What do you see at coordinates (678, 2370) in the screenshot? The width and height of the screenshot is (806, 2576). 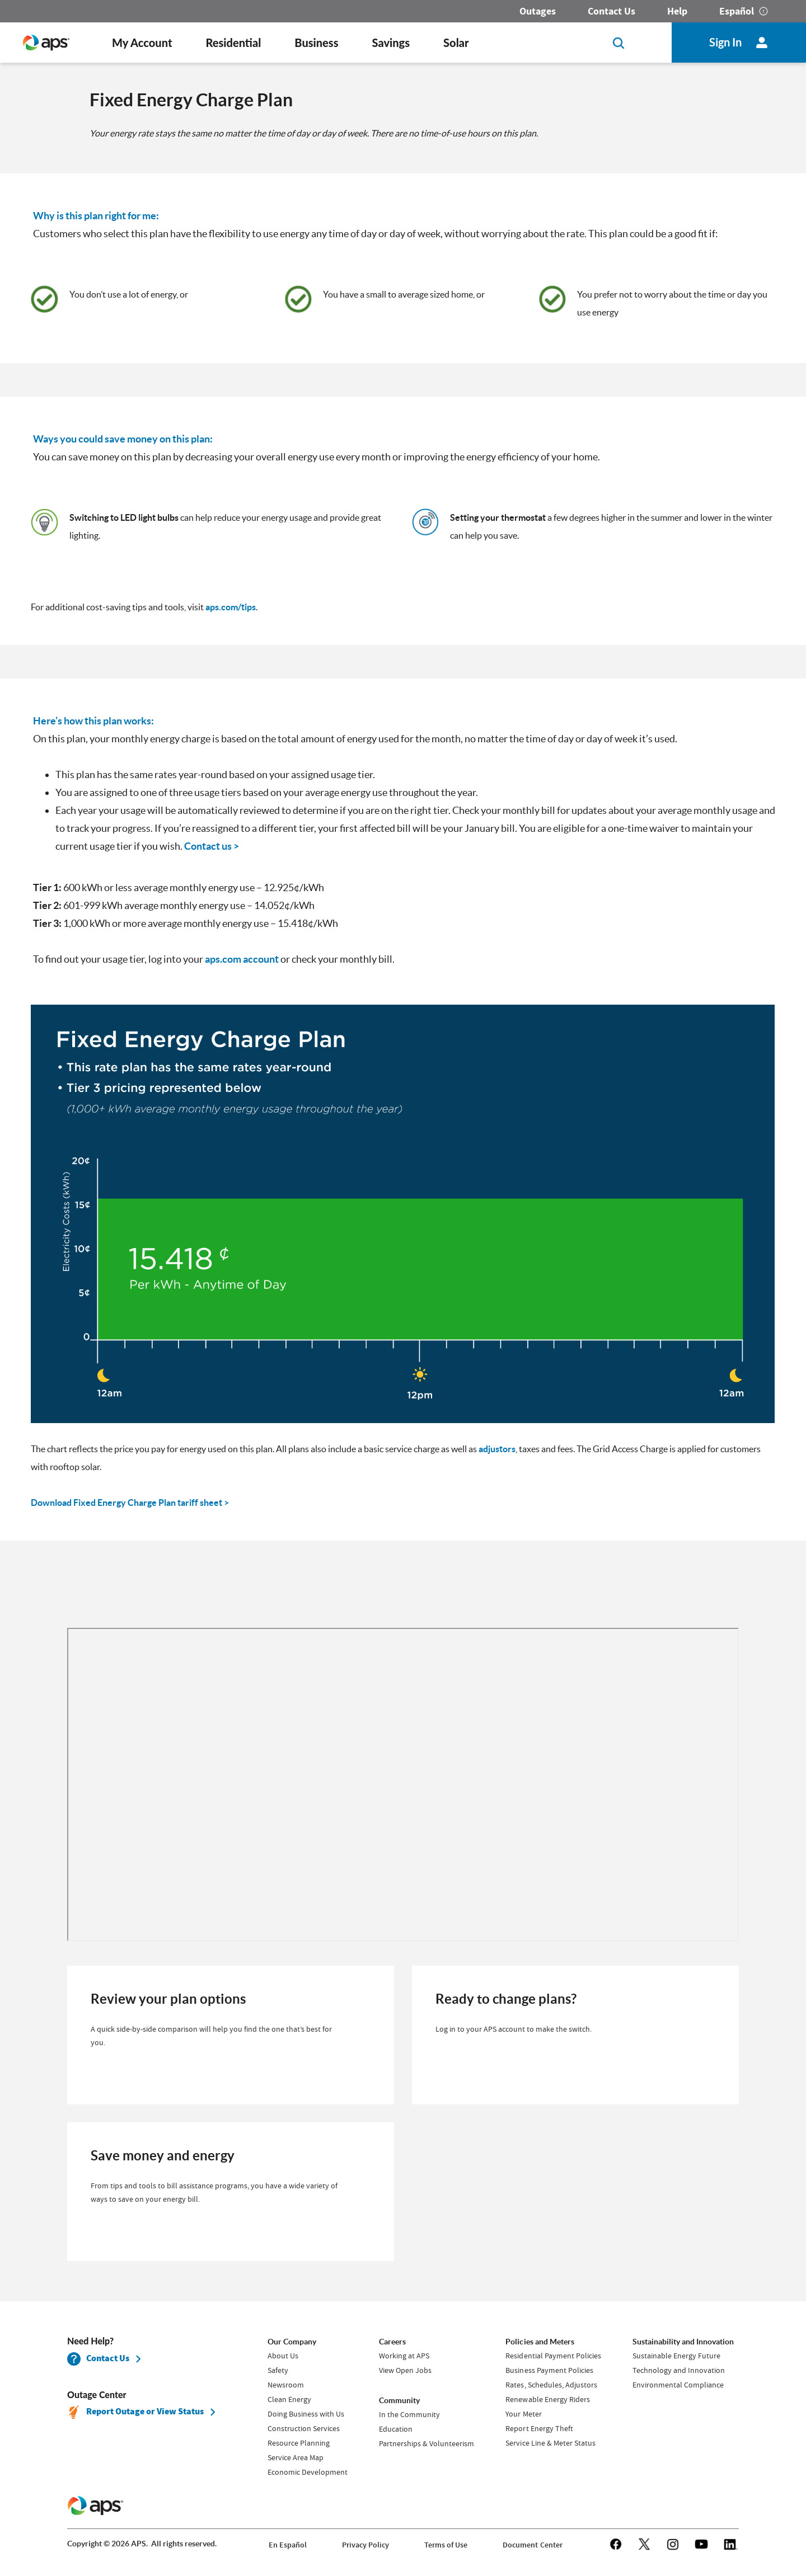 I see `Technology and Innovation` at bounding box center [678, 2370].